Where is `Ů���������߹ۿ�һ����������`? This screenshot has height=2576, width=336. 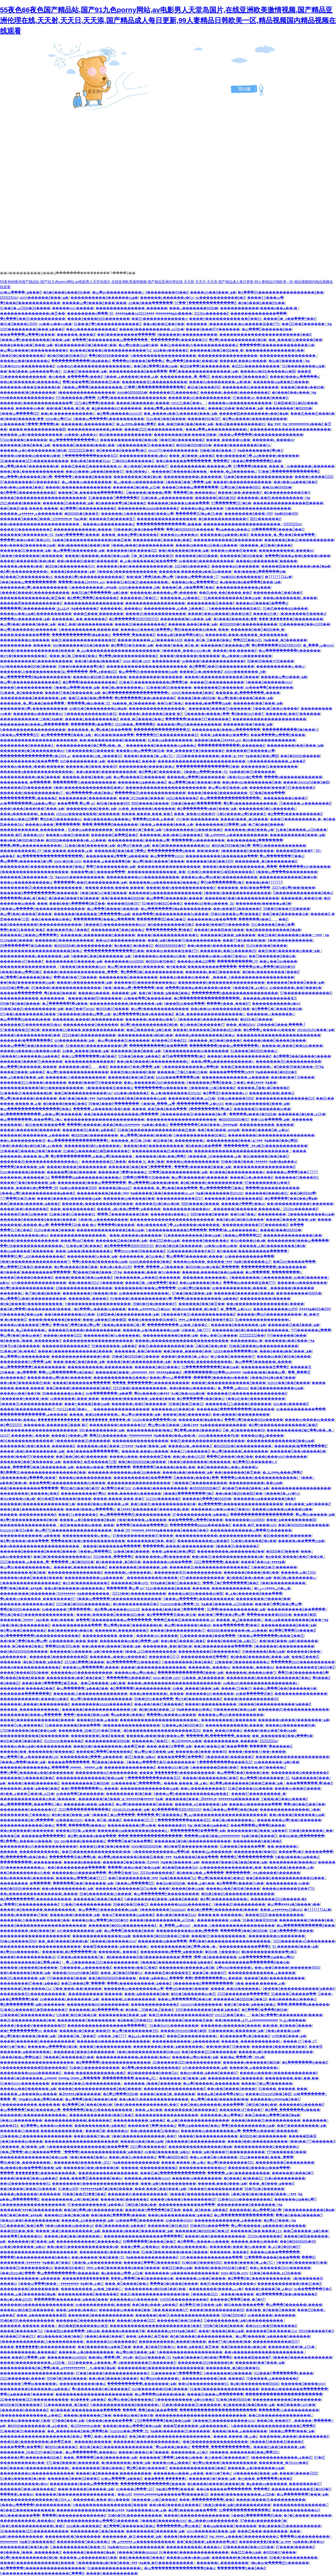 Ů���������߹ۿ�һ���������� is located at coordinates (244, 2320).